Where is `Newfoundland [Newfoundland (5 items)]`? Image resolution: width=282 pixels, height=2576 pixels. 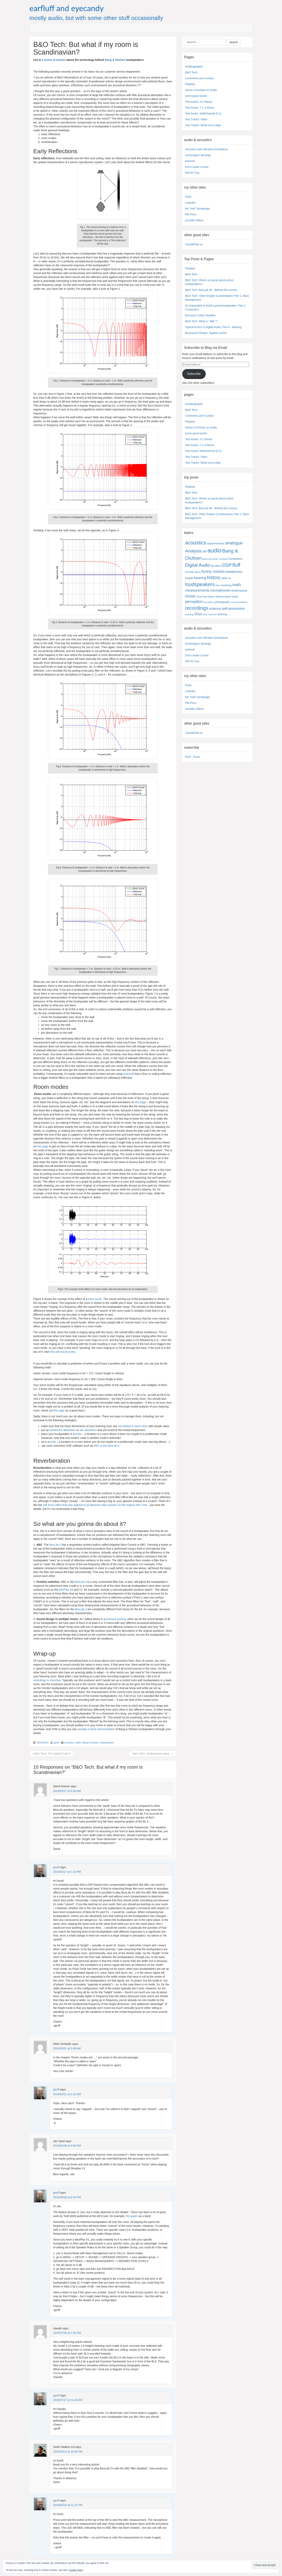 Newfoundland [Newfoundland (5 items)] is located at coordinates (223, 596).